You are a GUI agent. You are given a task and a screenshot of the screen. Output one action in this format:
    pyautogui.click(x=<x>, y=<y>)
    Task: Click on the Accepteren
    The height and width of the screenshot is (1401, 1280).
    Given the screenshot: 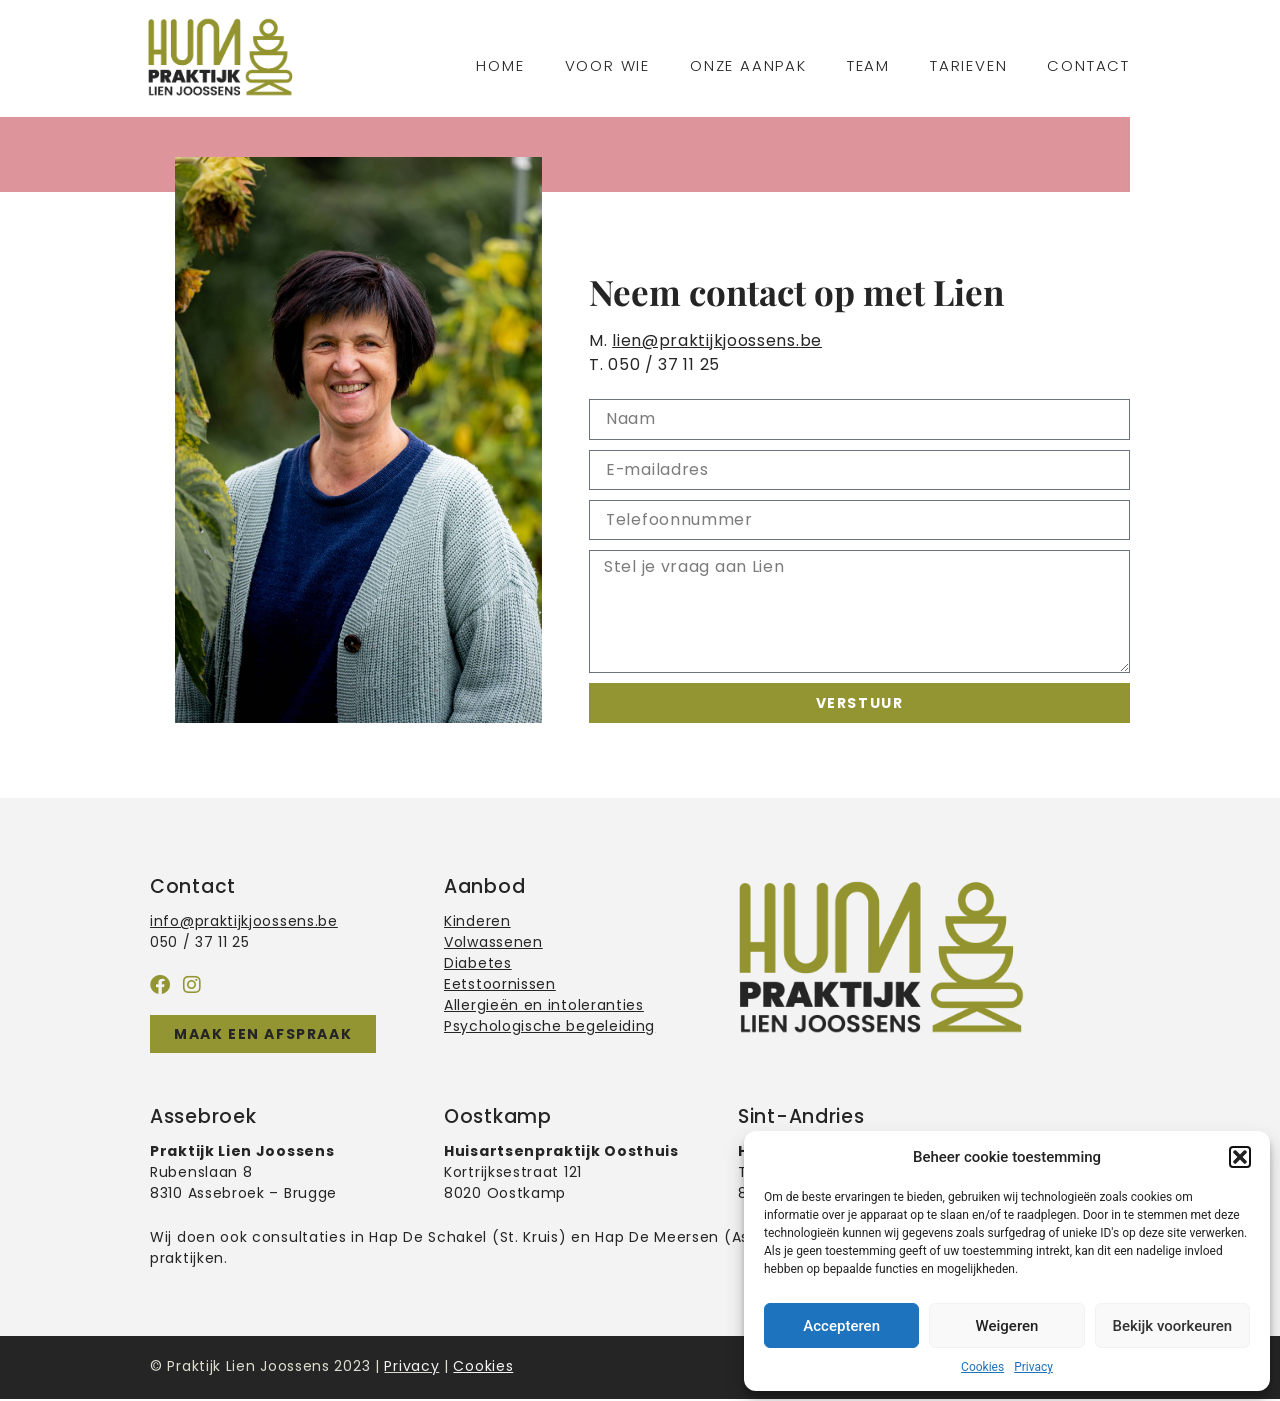 What is the action you would take?
    pyautogui.click(x=841, y=1326)
    